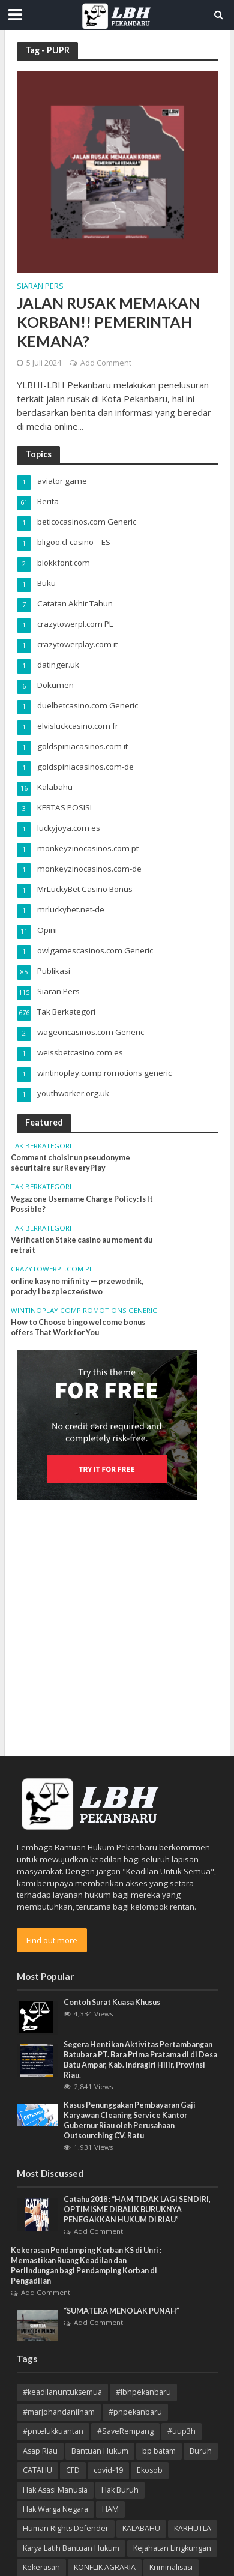 This screenshot has width=234, height=2576. Describe the element at coordinates (62, 2392) in the screenshot. I see `#keadilanuntuksemua [#keadilanuntuksemua (4 item)]` at that location.